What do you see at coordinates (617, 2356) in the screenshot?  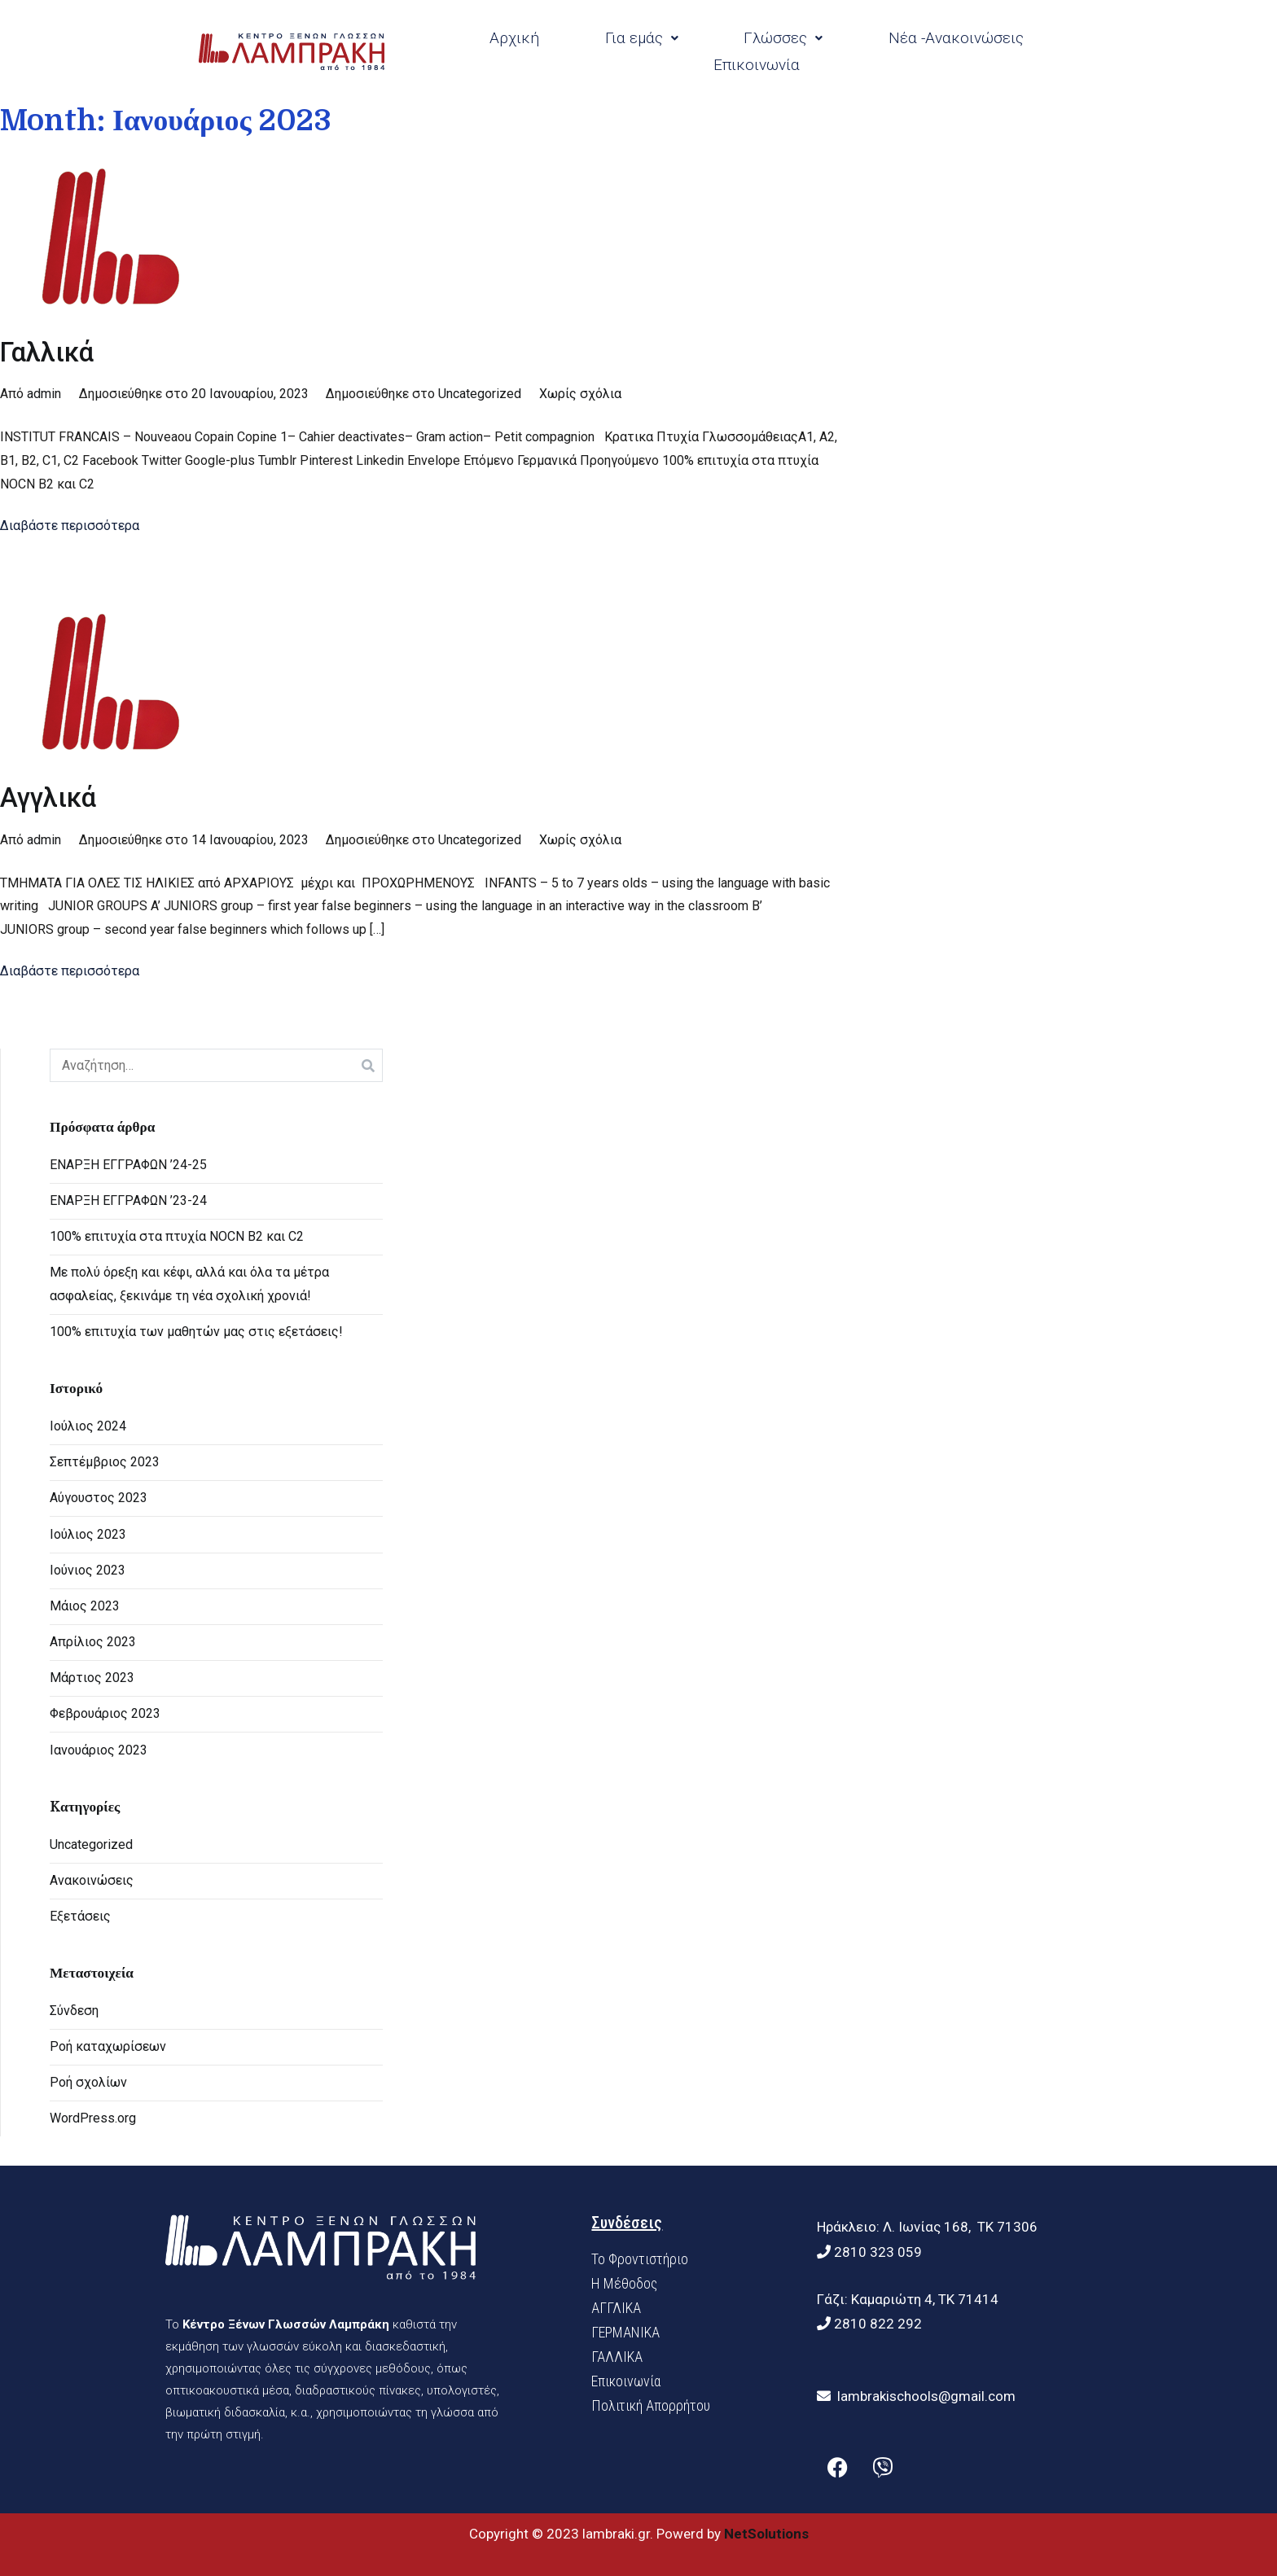 I see `ΓΑΛΛΙΚΑ` at bounding box center [617, 2356].